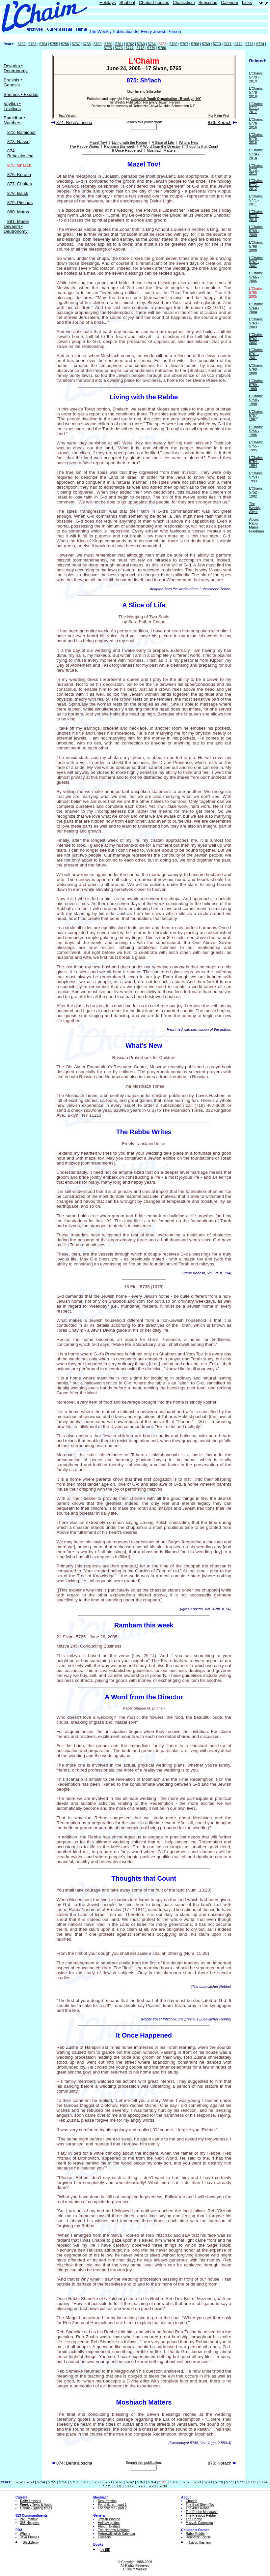  I want to click on L'Chaim: 5758 - 1998, so click(256, 400).